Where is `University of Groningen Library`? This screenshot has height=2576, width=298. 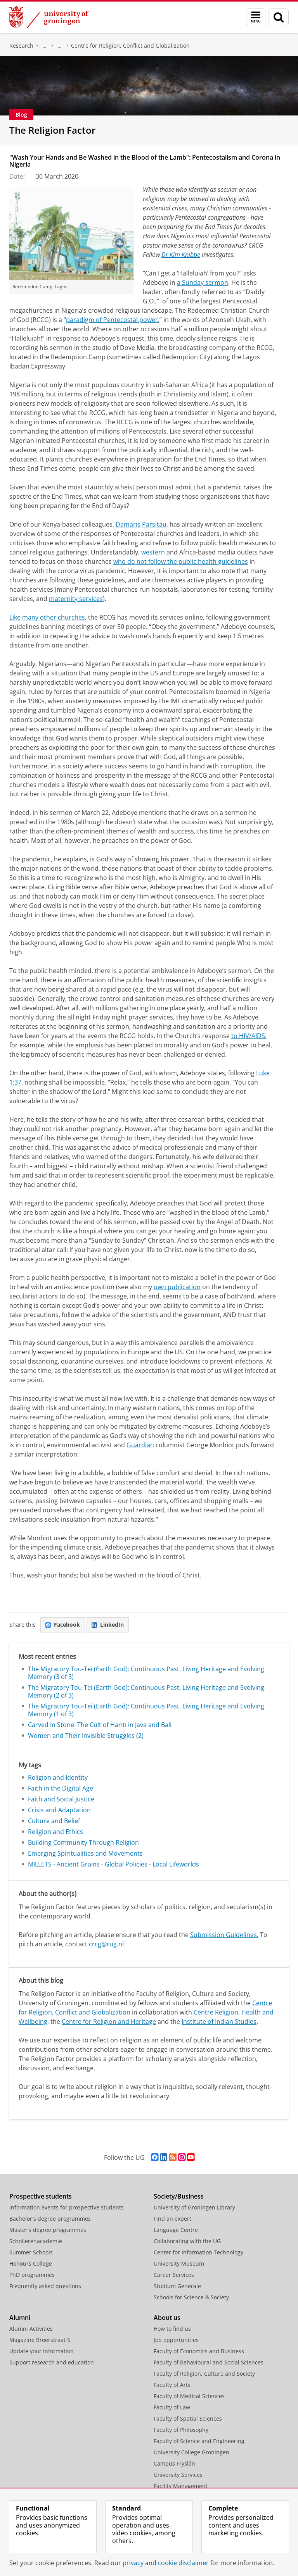 University of Groningen Library is located at coordinates (194, 2207).